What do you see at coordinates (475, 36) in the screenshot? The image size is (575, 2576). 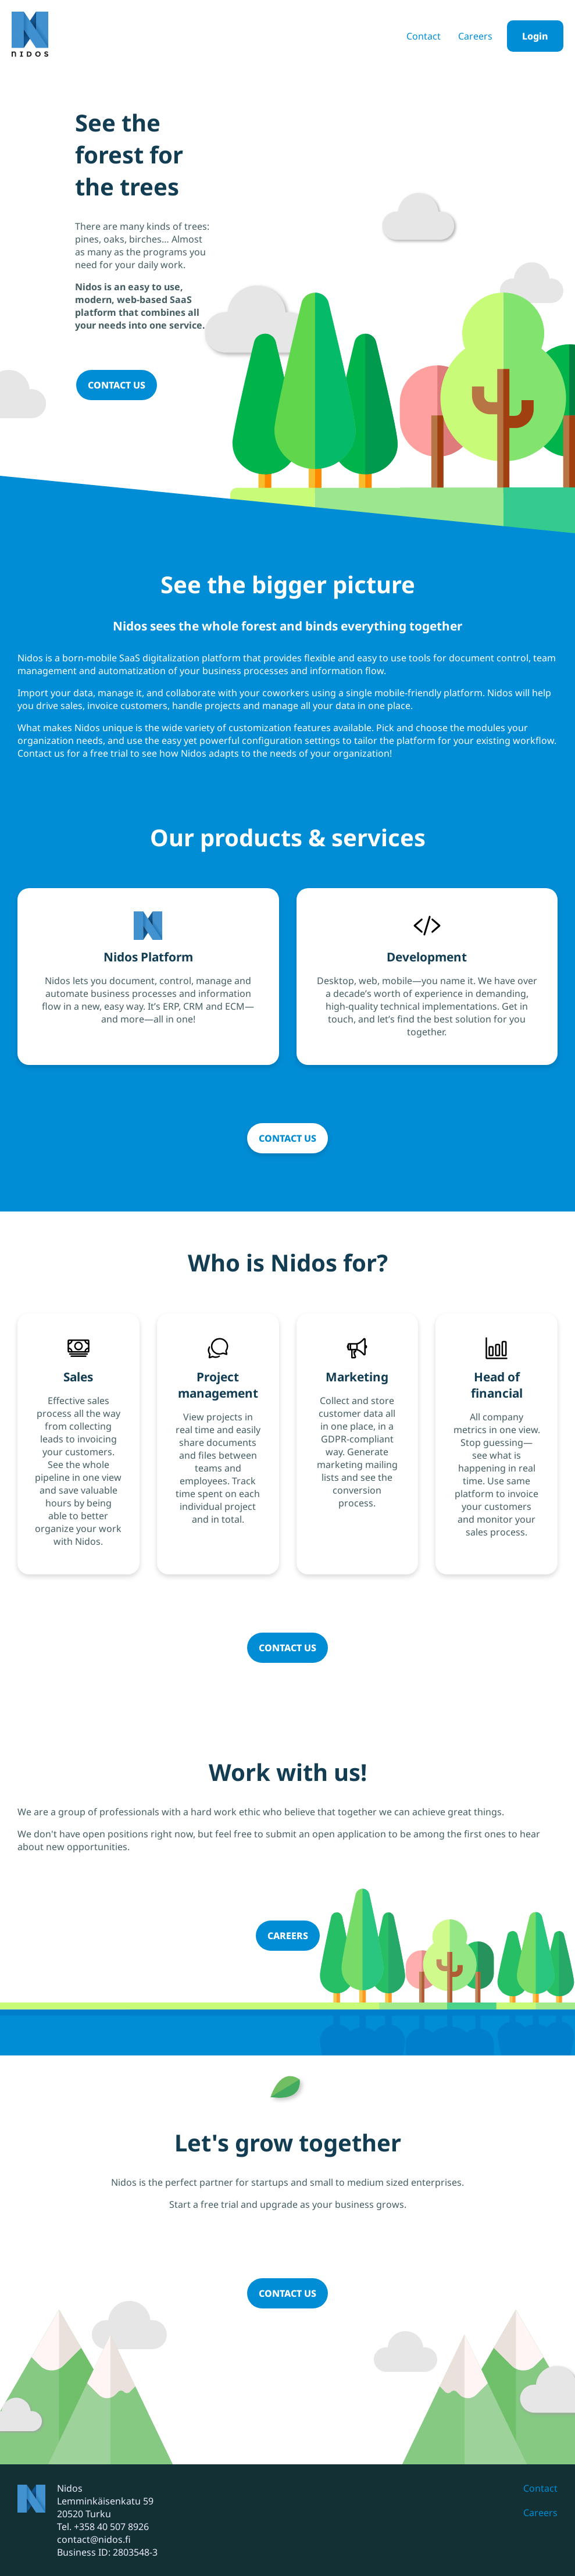 I see `Careers` at bounding box center [475, 36].